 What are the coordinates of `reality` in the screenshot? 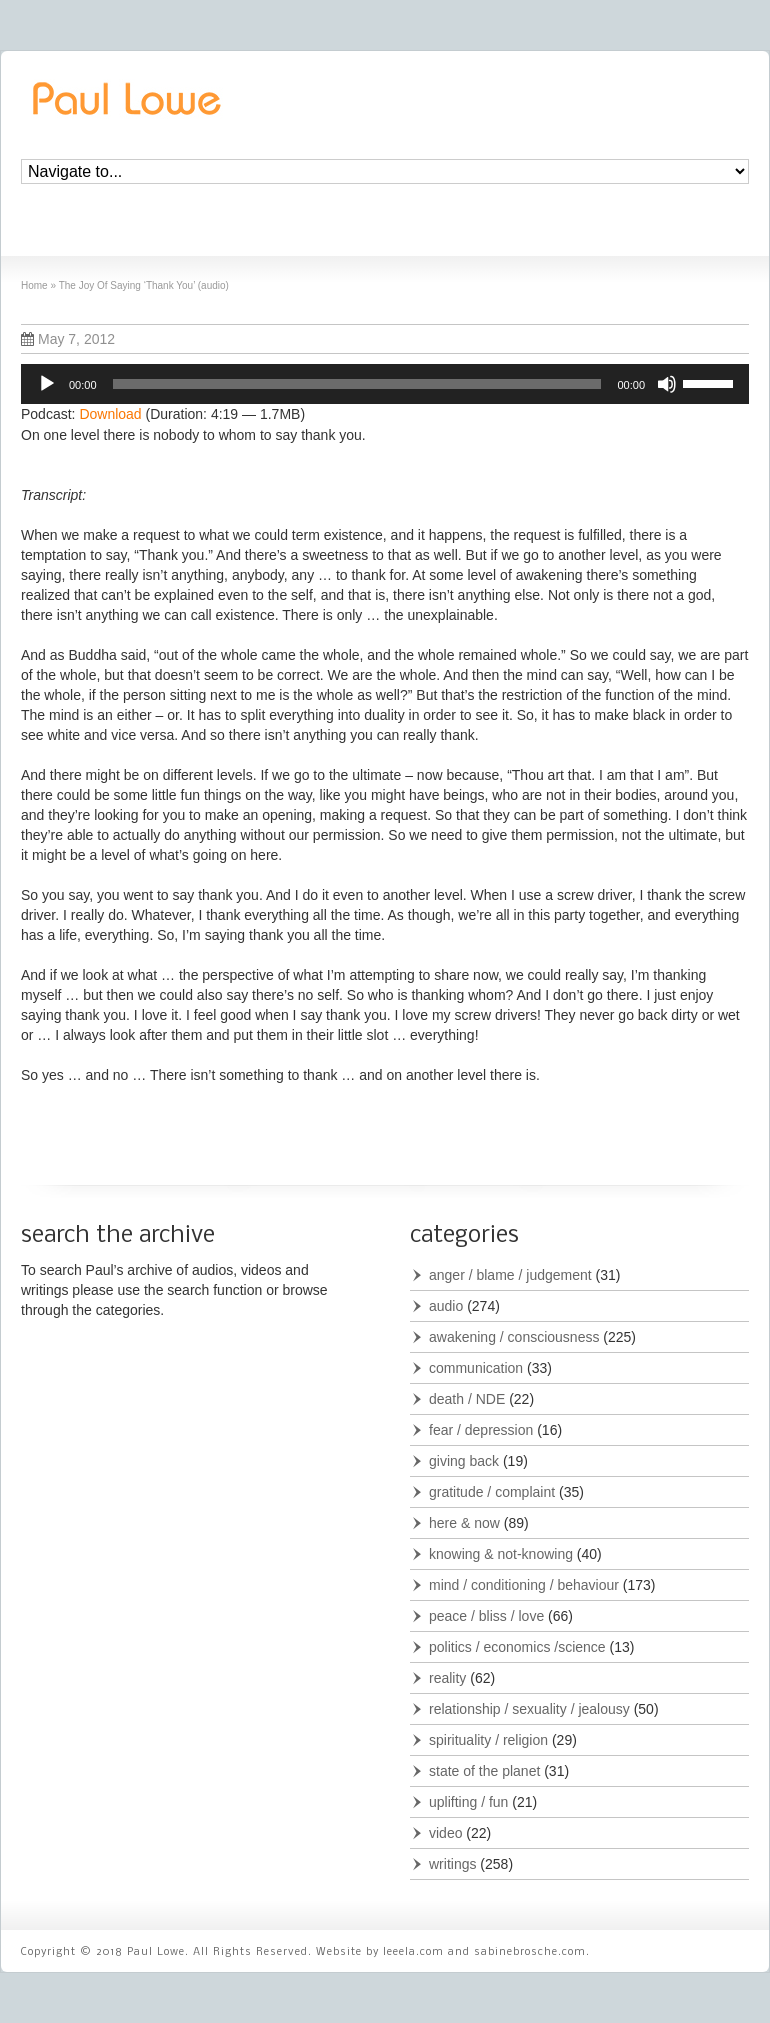 It's located at (447, 1678).